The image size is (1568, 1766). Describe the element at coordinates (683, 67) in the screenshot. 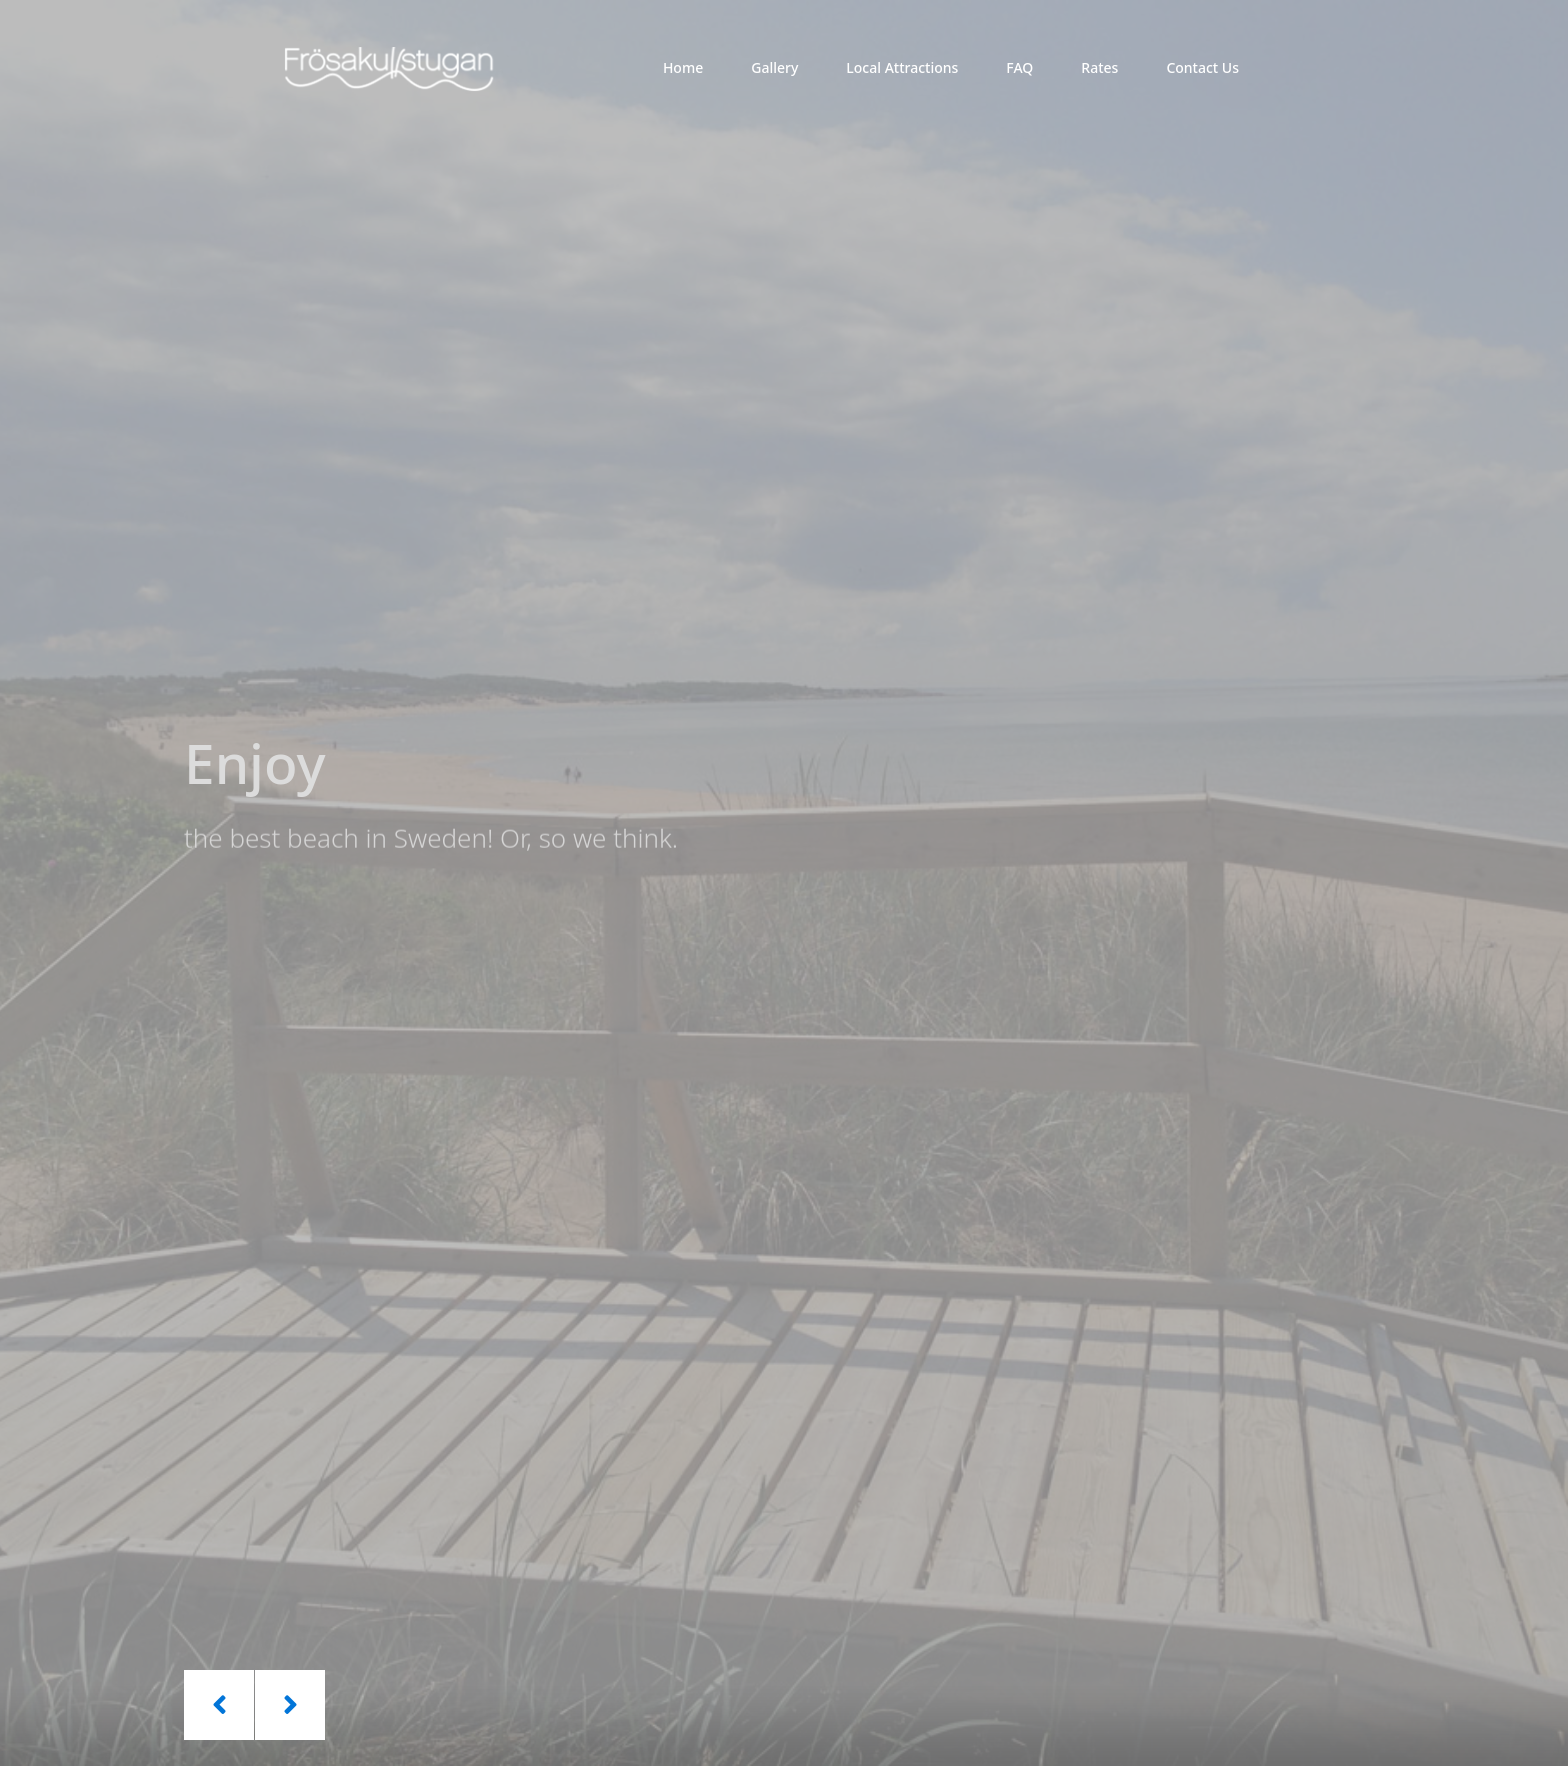

I see `Home` at that location.